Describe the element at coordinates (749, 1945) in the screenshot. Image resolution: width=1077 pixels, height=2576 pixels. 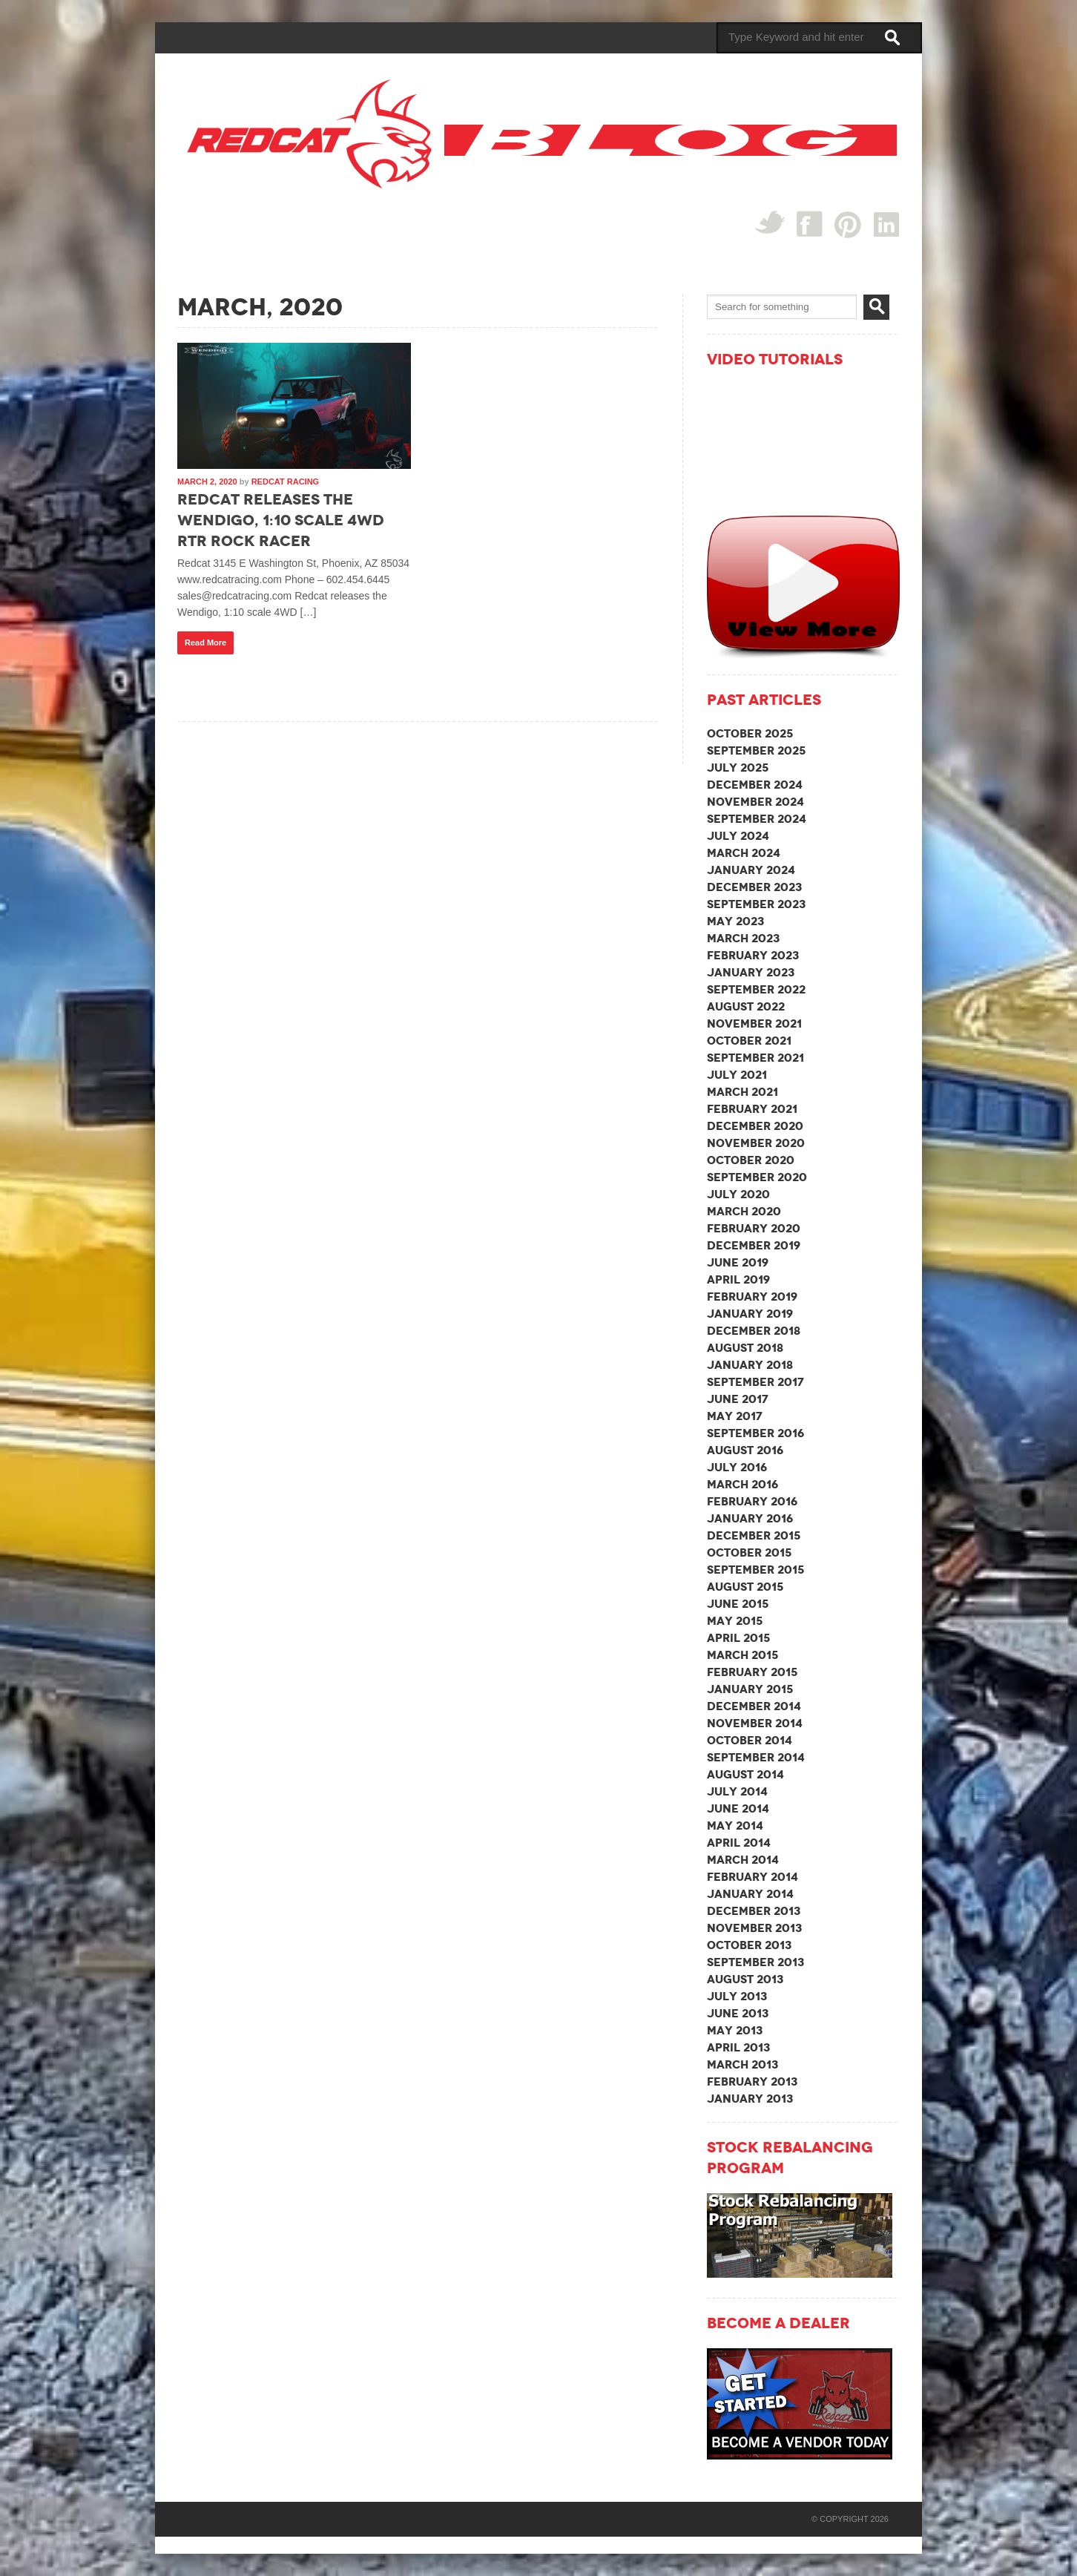
I see `October 2013` at that location.